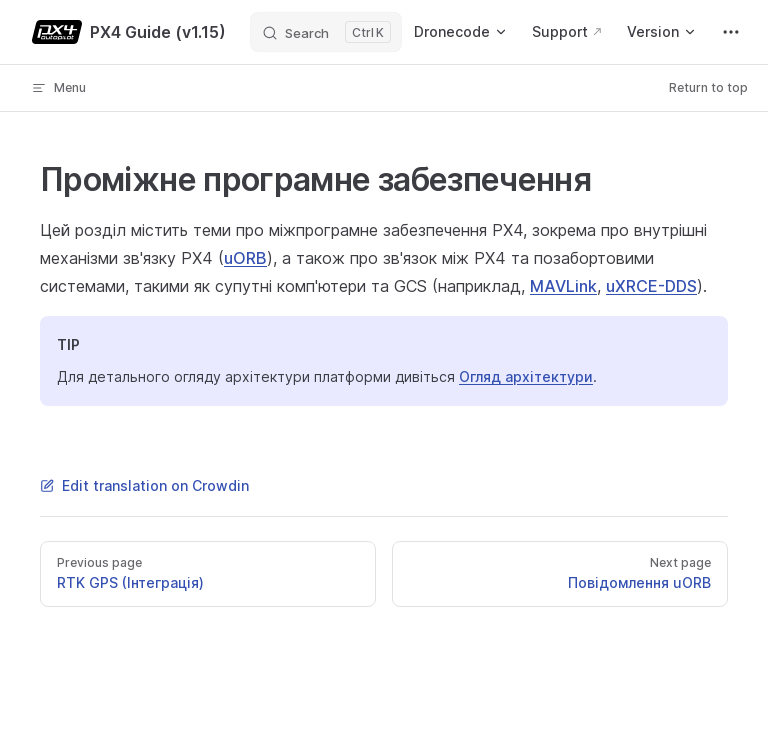 The height and width of the screenshot is (735, 768). I want to click on uXRCE-DDS, so click(651, 286).